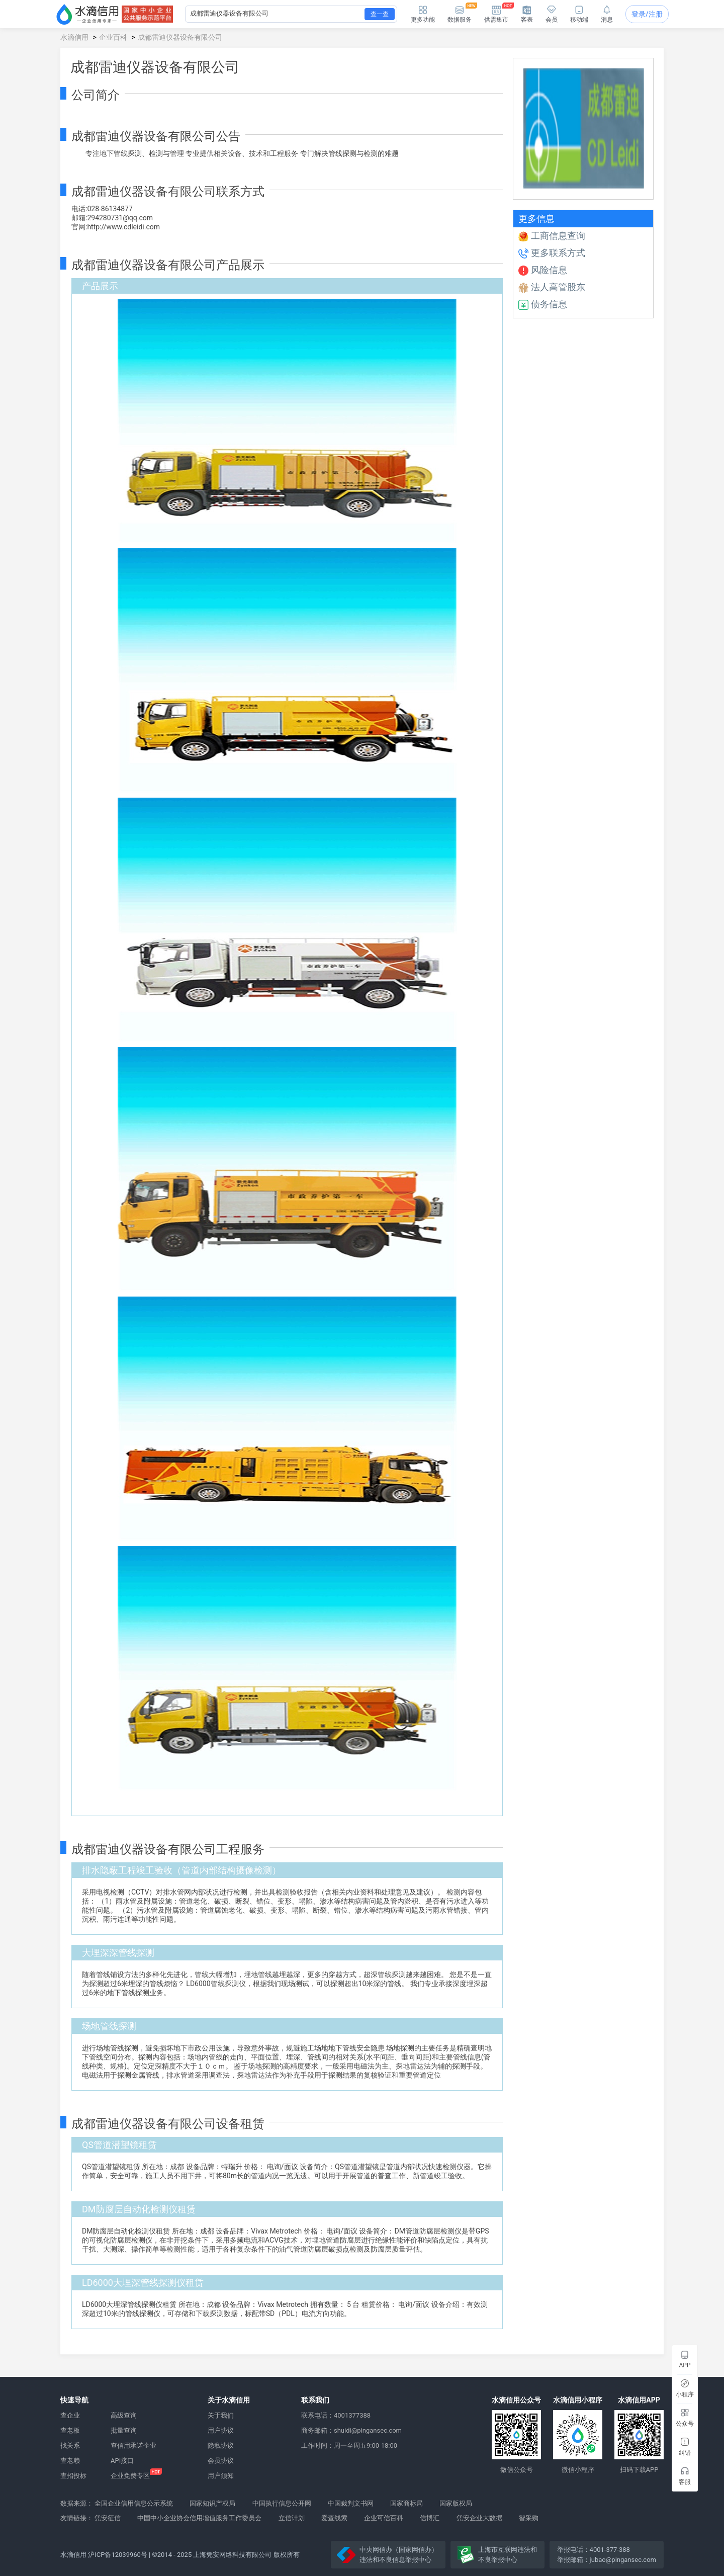 The height and width of the screenshot is (2576, 724). Describe the element at coordinates (70, 2445) in the screenshot. I see `找关系` at that location.